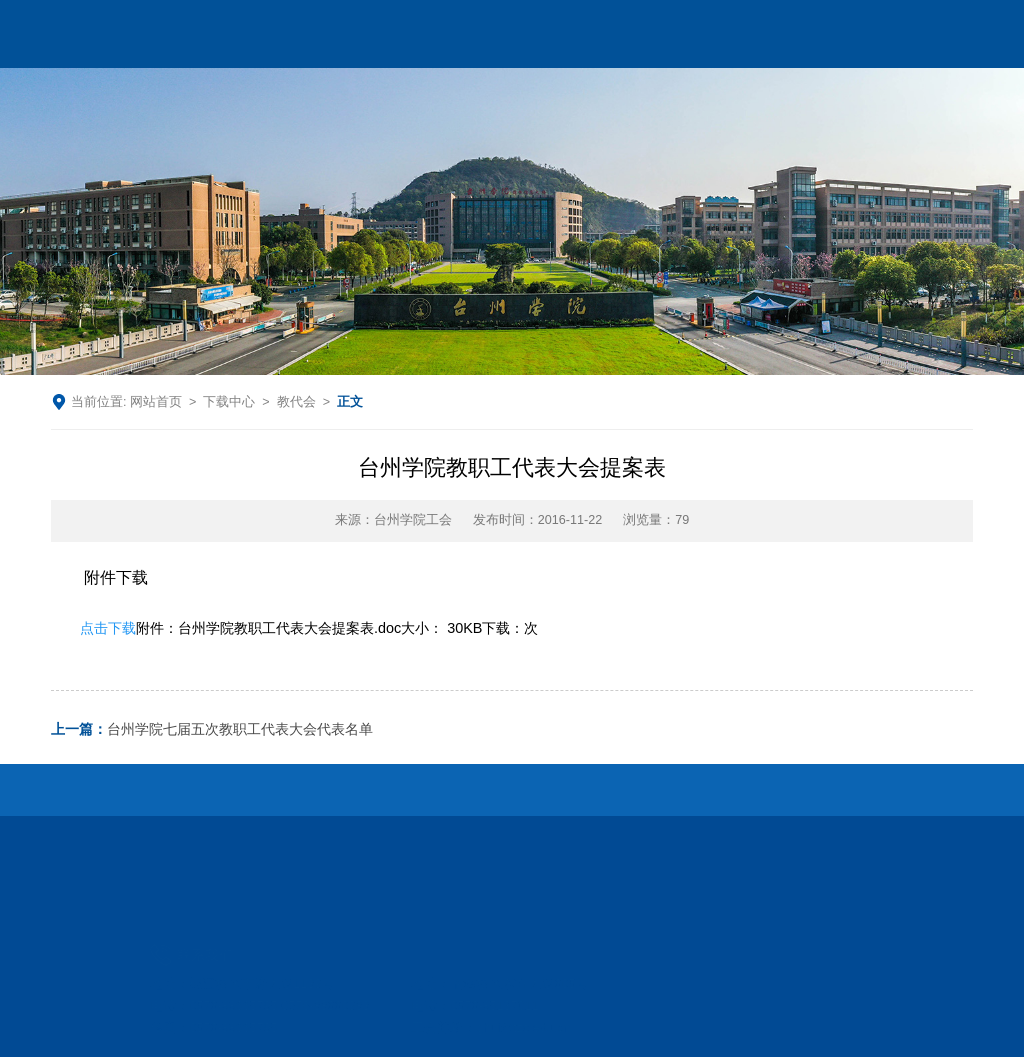 The image size is (1024, 1057). What do you see at coordinates (296, 402) in the screenshot?
I see `教代会` at bounding box center [296, 402].